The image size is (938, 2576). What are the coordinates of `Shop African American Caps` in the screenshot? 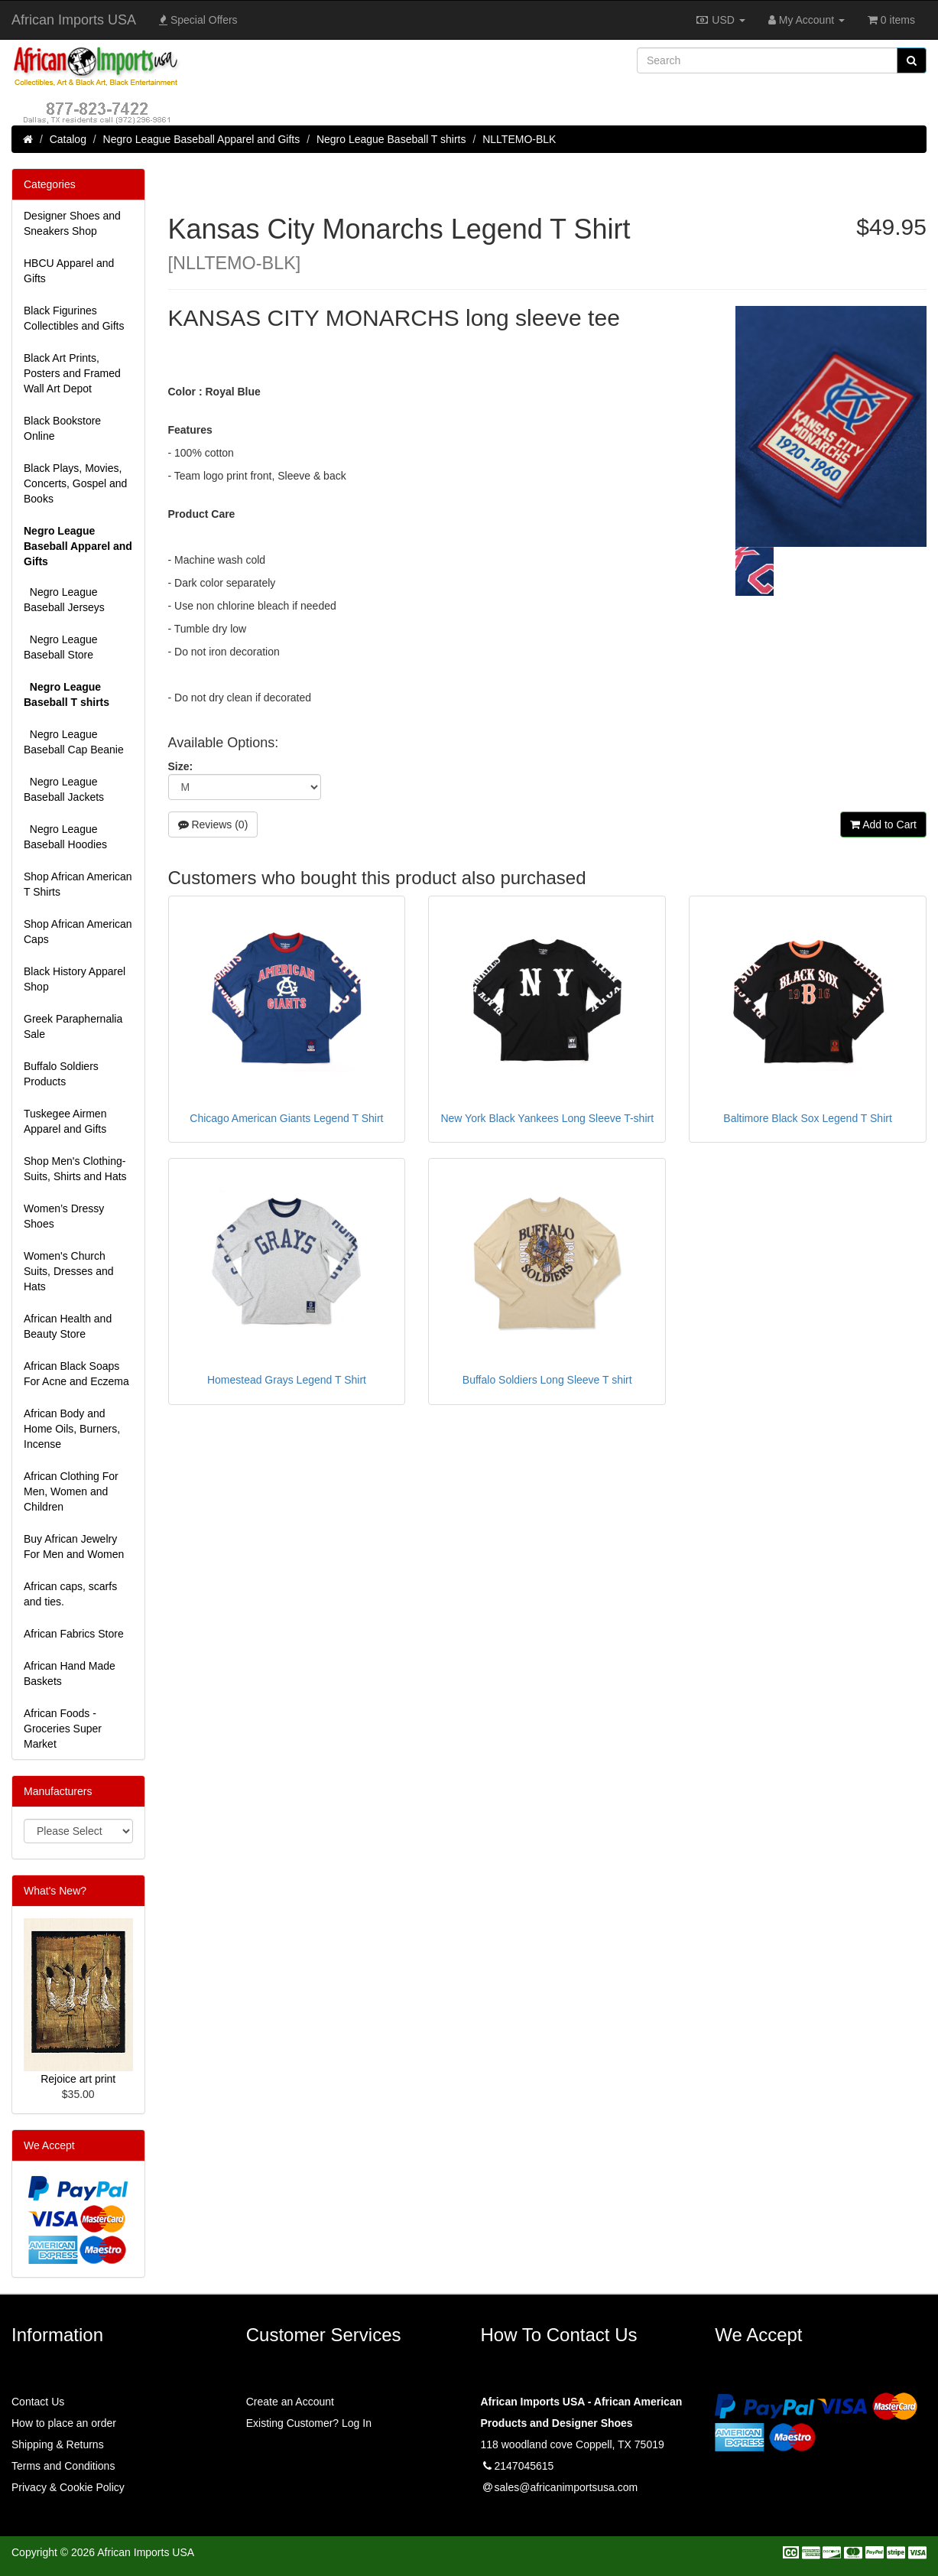 It's located at (78, 931).